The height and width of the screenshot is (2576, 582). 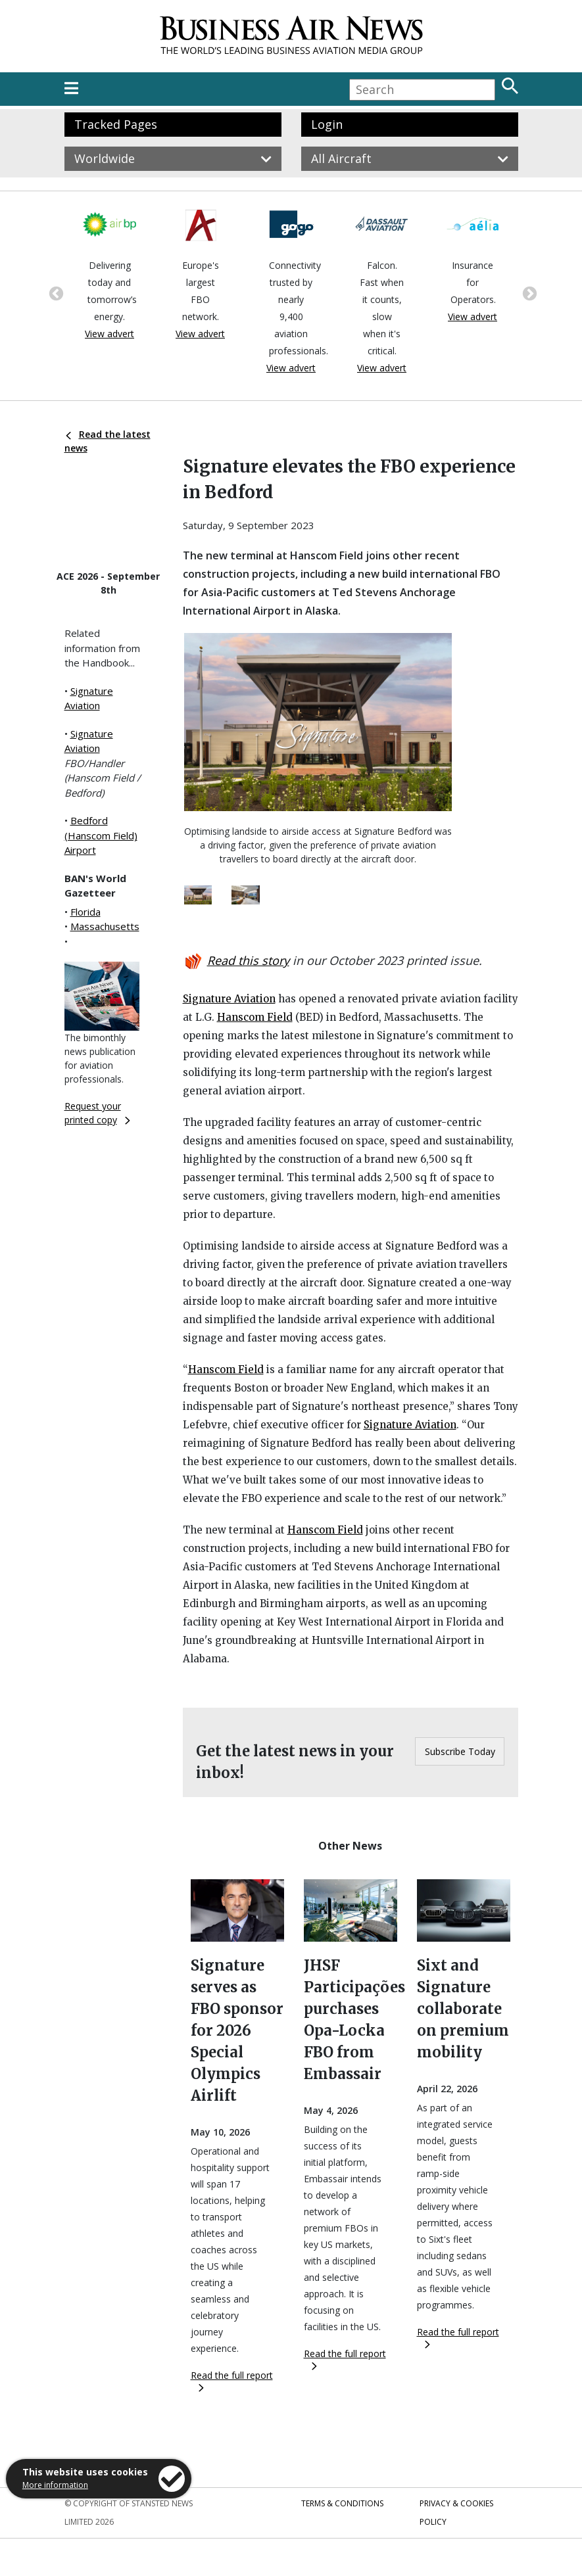 What do you see at coordinates (104, 926) in the screenshot?
I see `Massachusetts` at bounding box center [104, 926].